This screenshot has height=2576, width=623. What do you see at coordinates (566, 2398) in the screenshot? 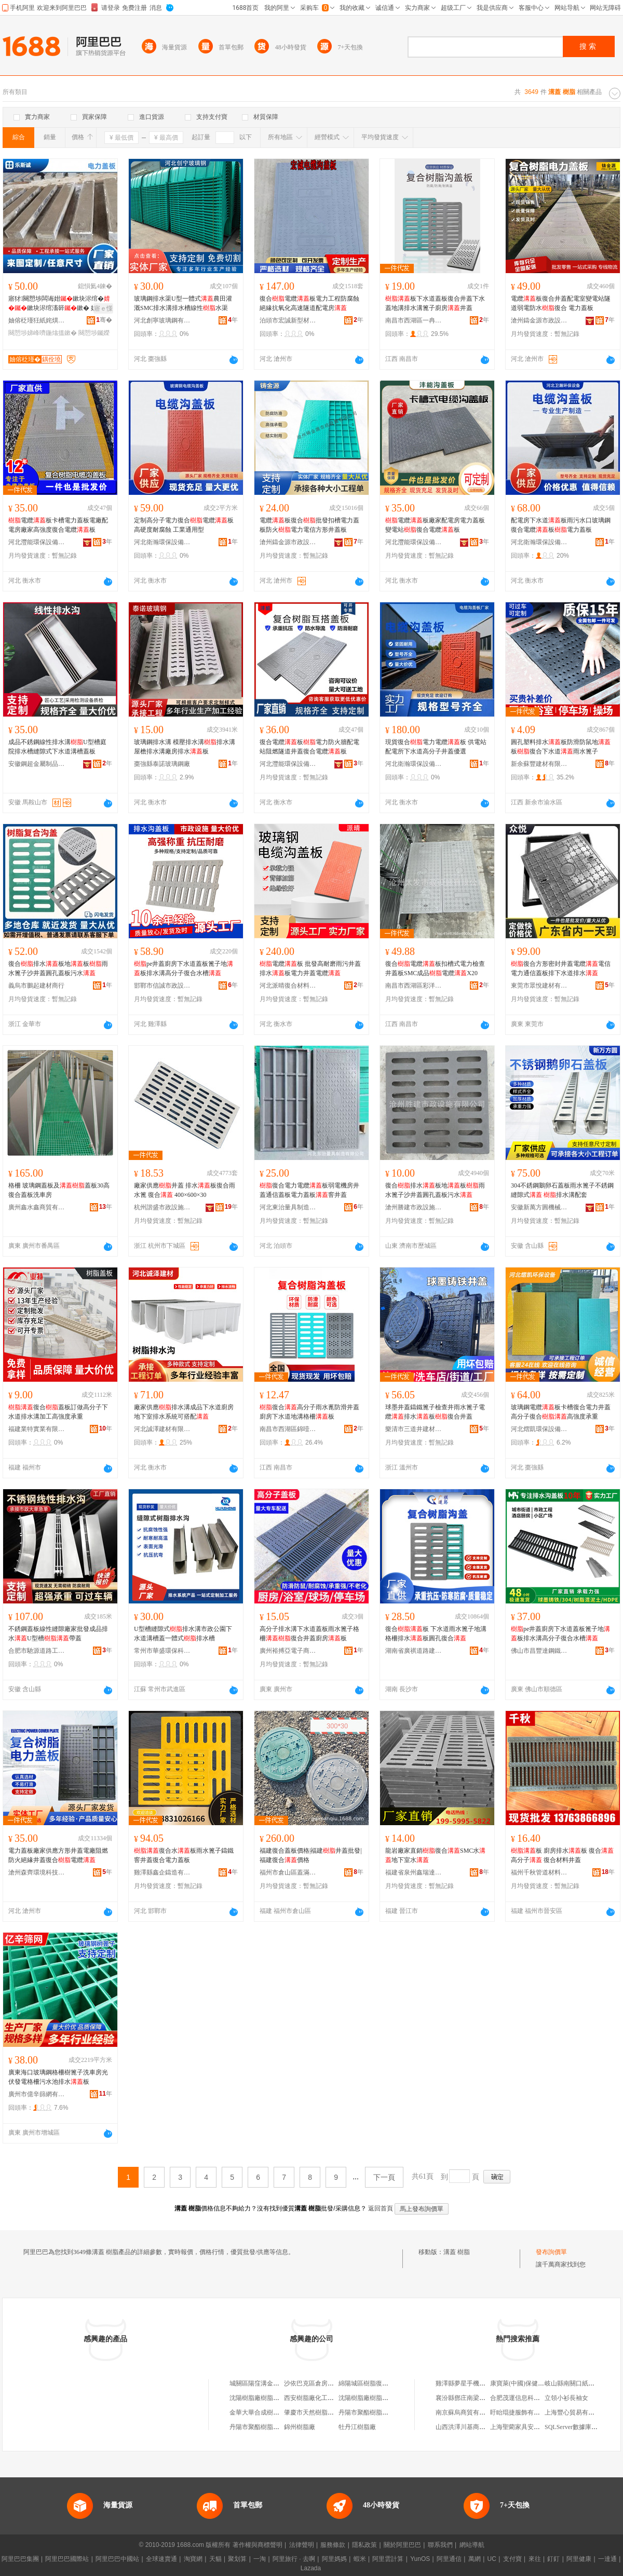
I see `立領小衫長袖女` at bounding box center [566, 2398].